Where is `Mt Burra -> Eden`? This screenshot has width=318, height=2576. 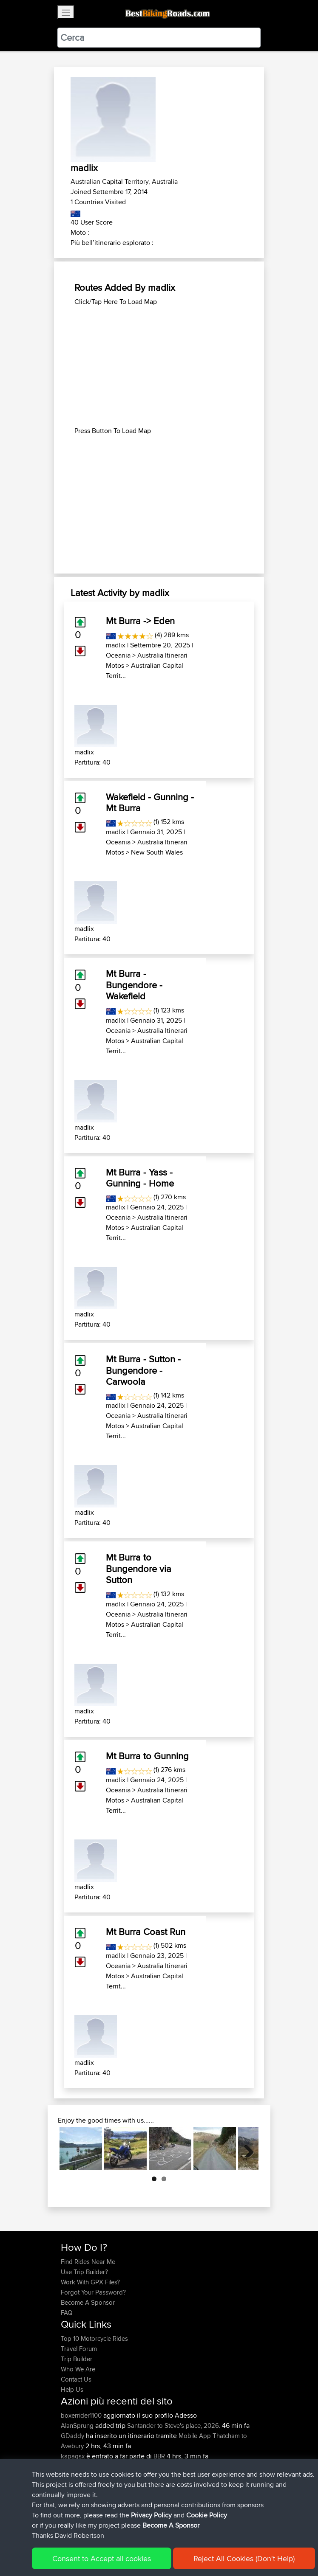 Mt Burra -> Eden is located at coordinates (140, 620).